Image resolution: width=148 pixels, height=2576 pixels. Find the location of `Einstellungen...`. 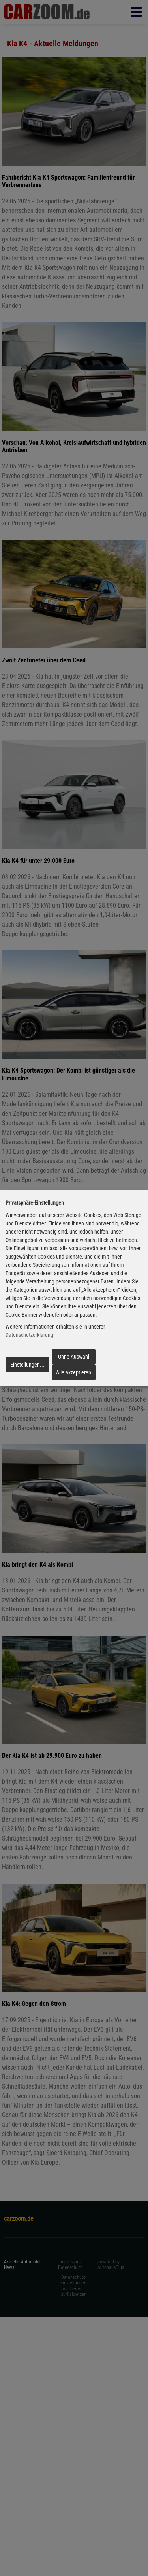

Einstellungen... is located at coordinates (27, 1364).